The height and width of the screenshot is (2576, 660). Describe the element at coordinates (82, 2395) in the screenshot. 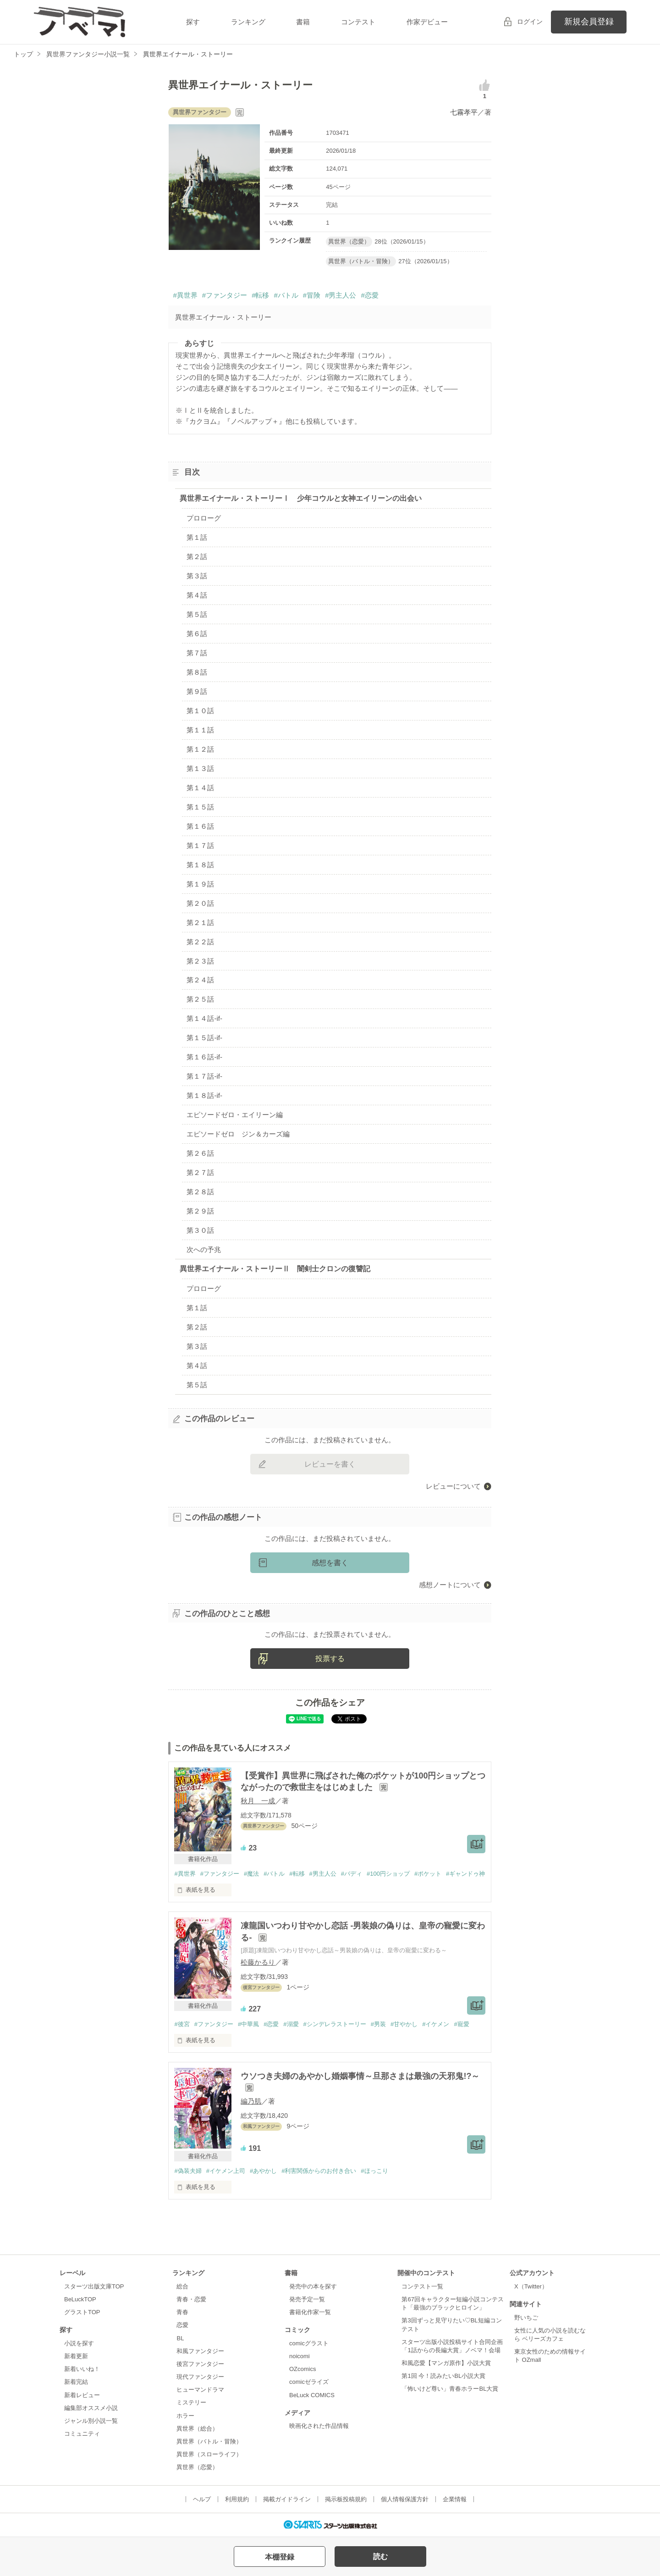

I see `新着レビュー` at that location.